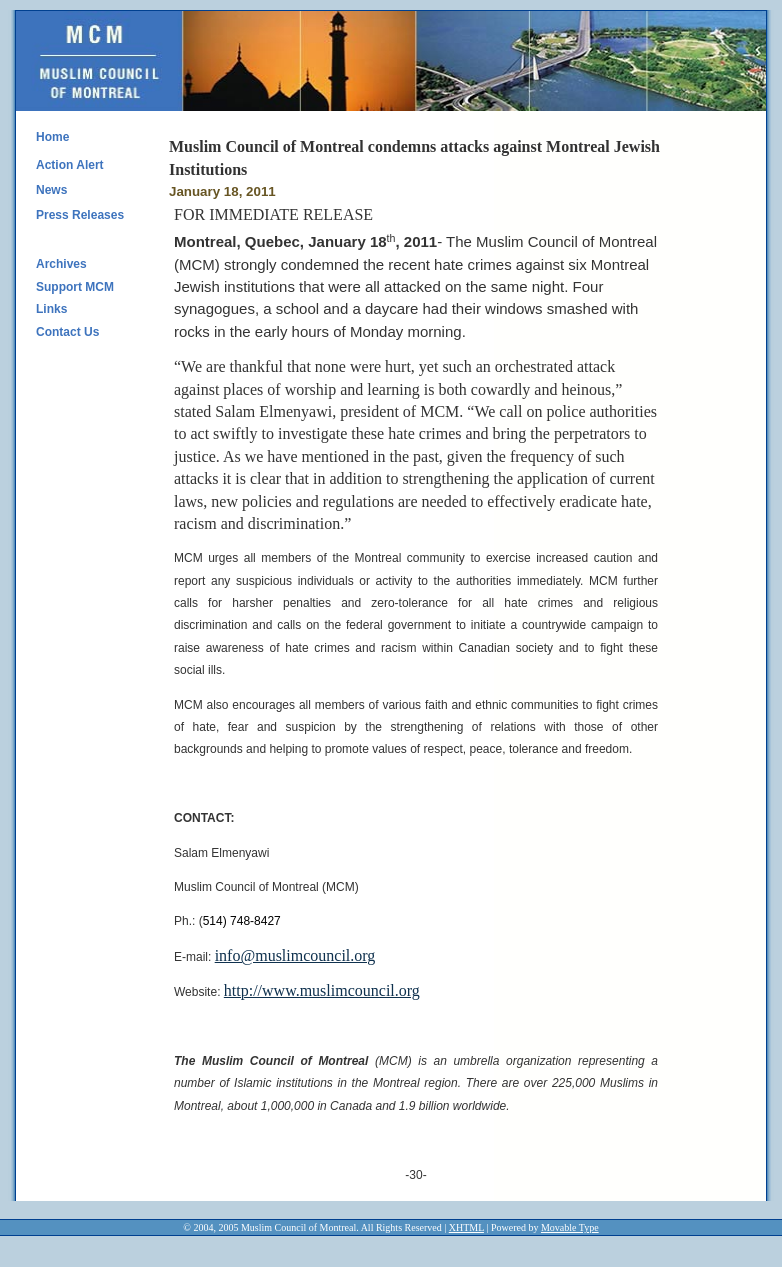 This screenshot has height=1267, width=782. What do you see at coordinates (67, 332) in the screenshot?
I see `Contact Us` at bounding box center [67, 332].